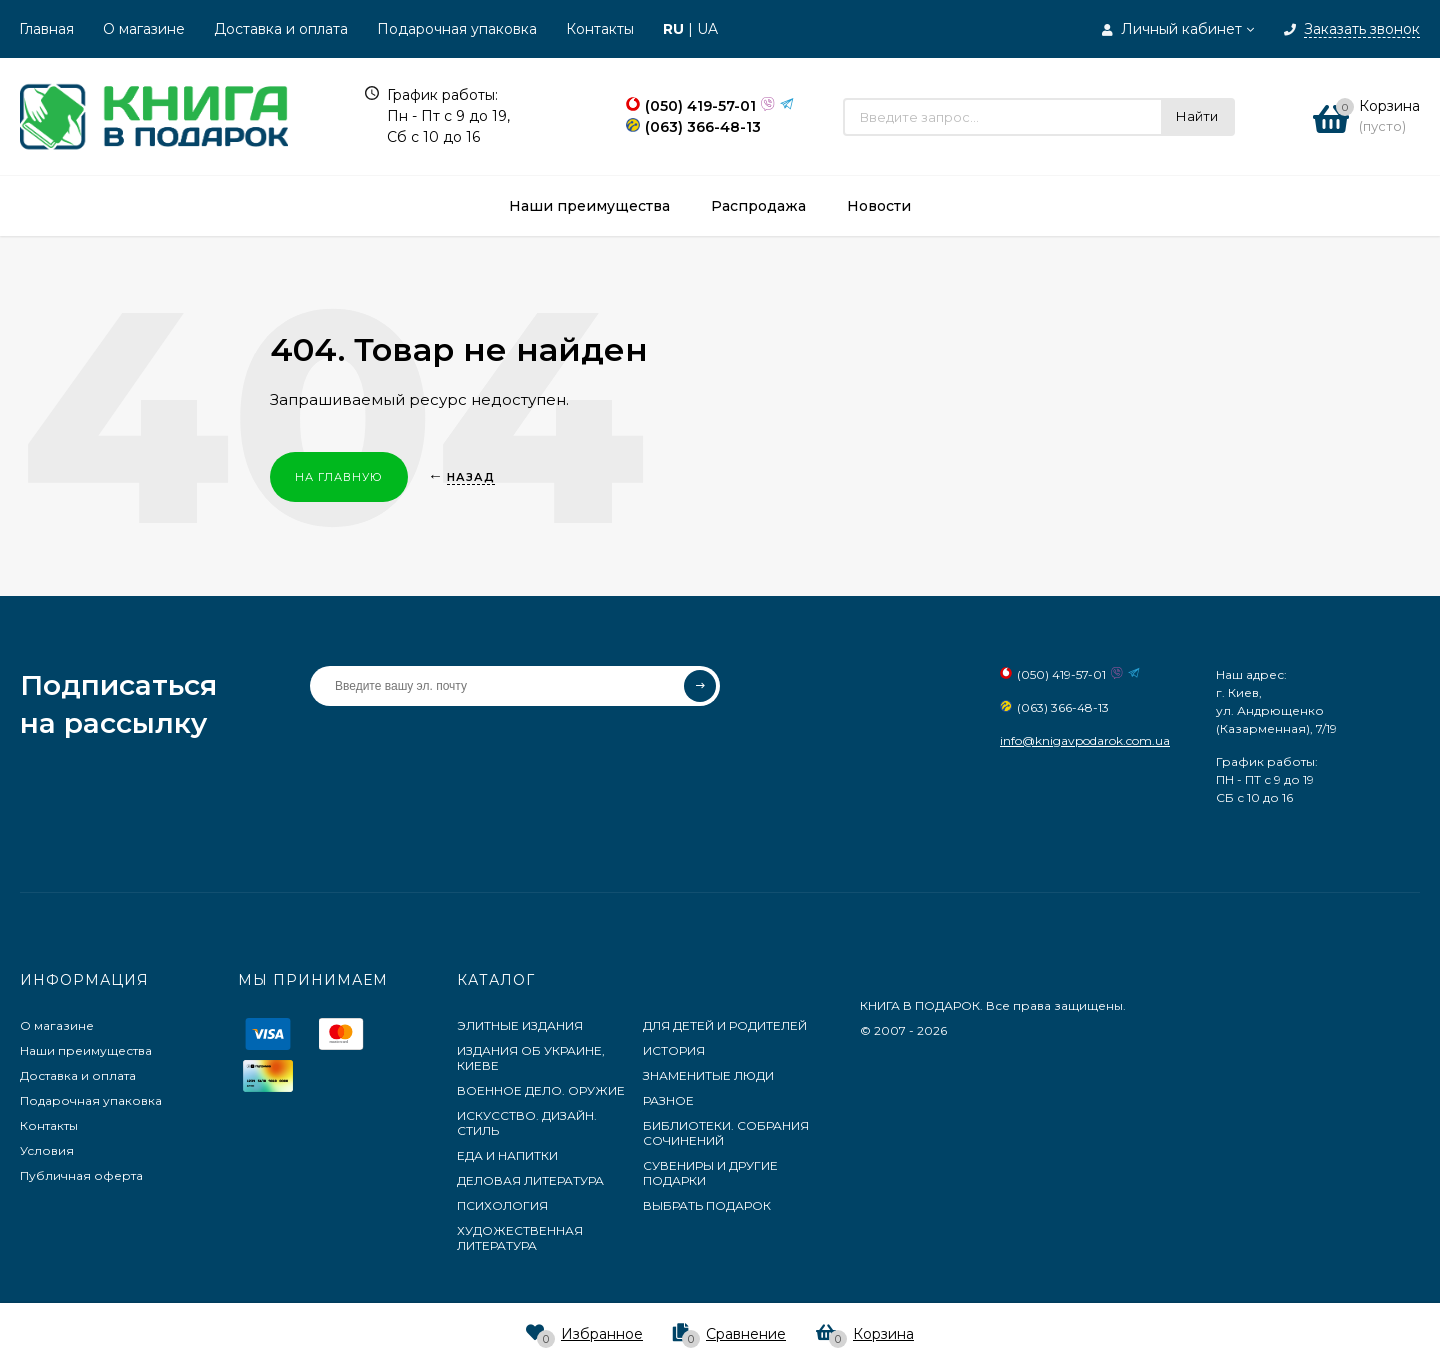 The width and height of the screenshot is (1440, 1363). I want to click on Условия, so click(47, 1150).